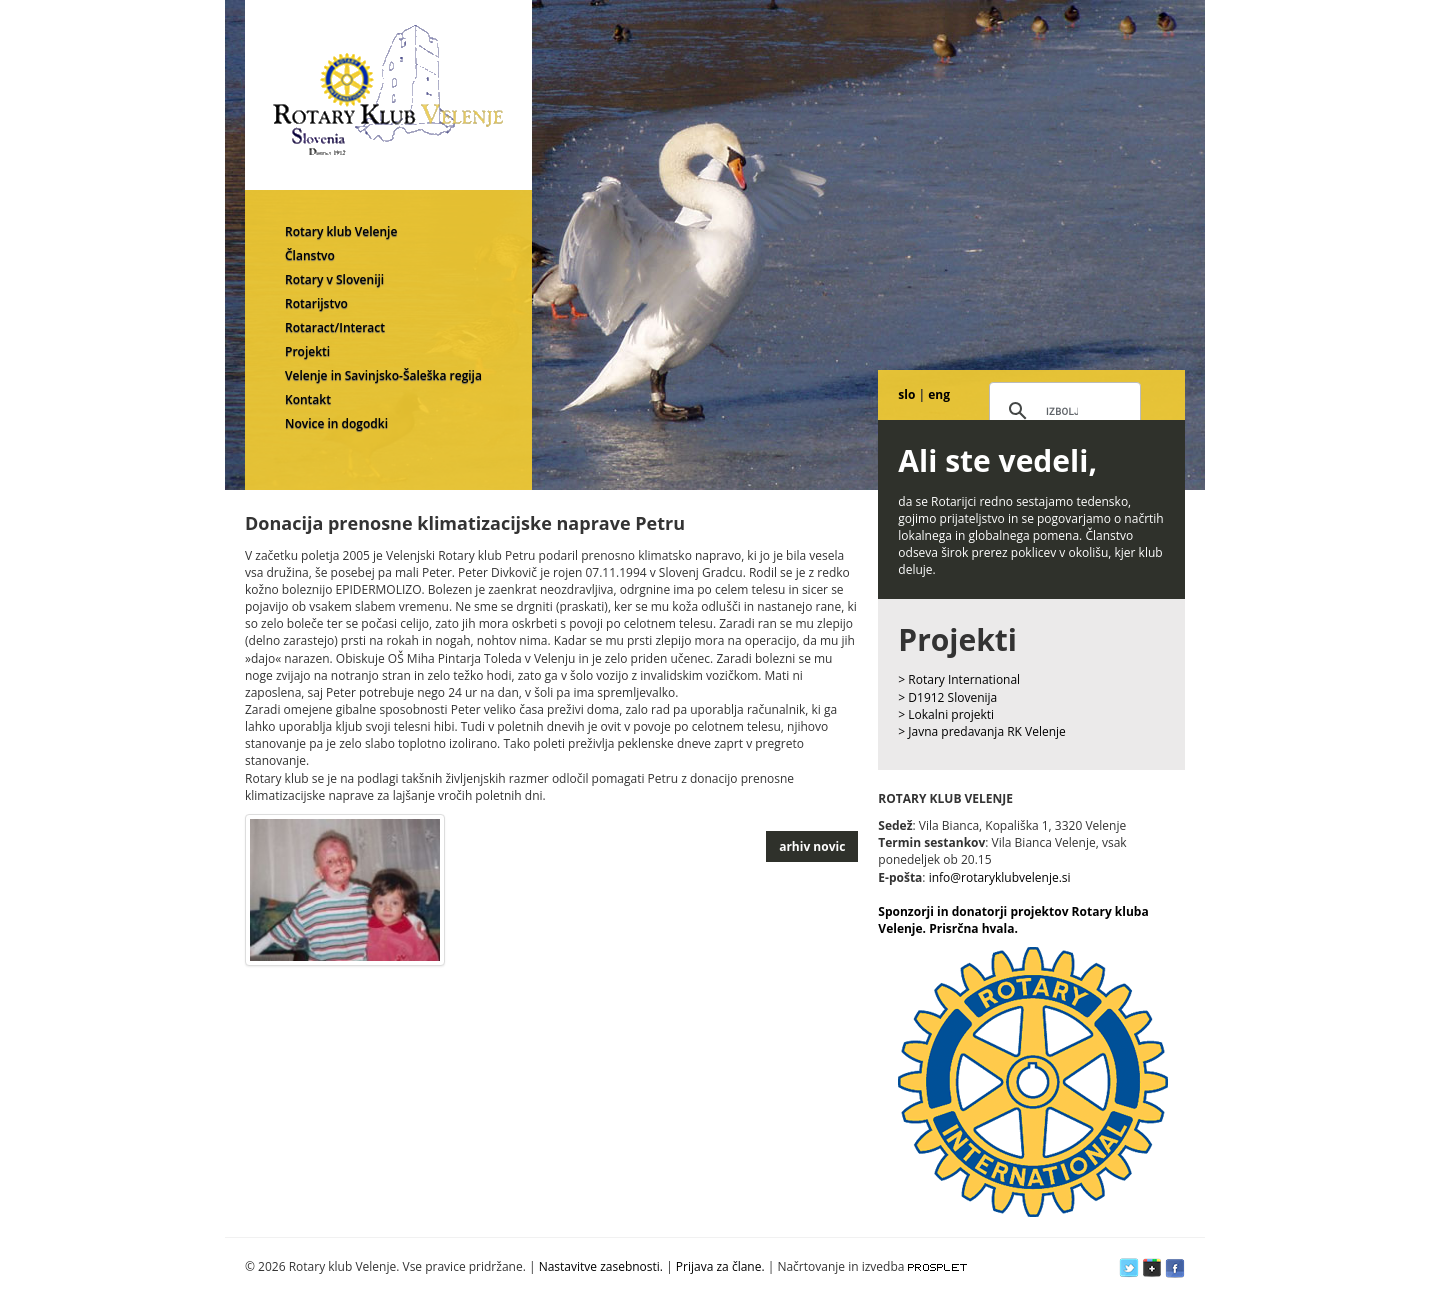  What do you see at coordinates (1062, 412) in the screenshot?
I see `[iskanje]` at bounding box center [1062, 412].